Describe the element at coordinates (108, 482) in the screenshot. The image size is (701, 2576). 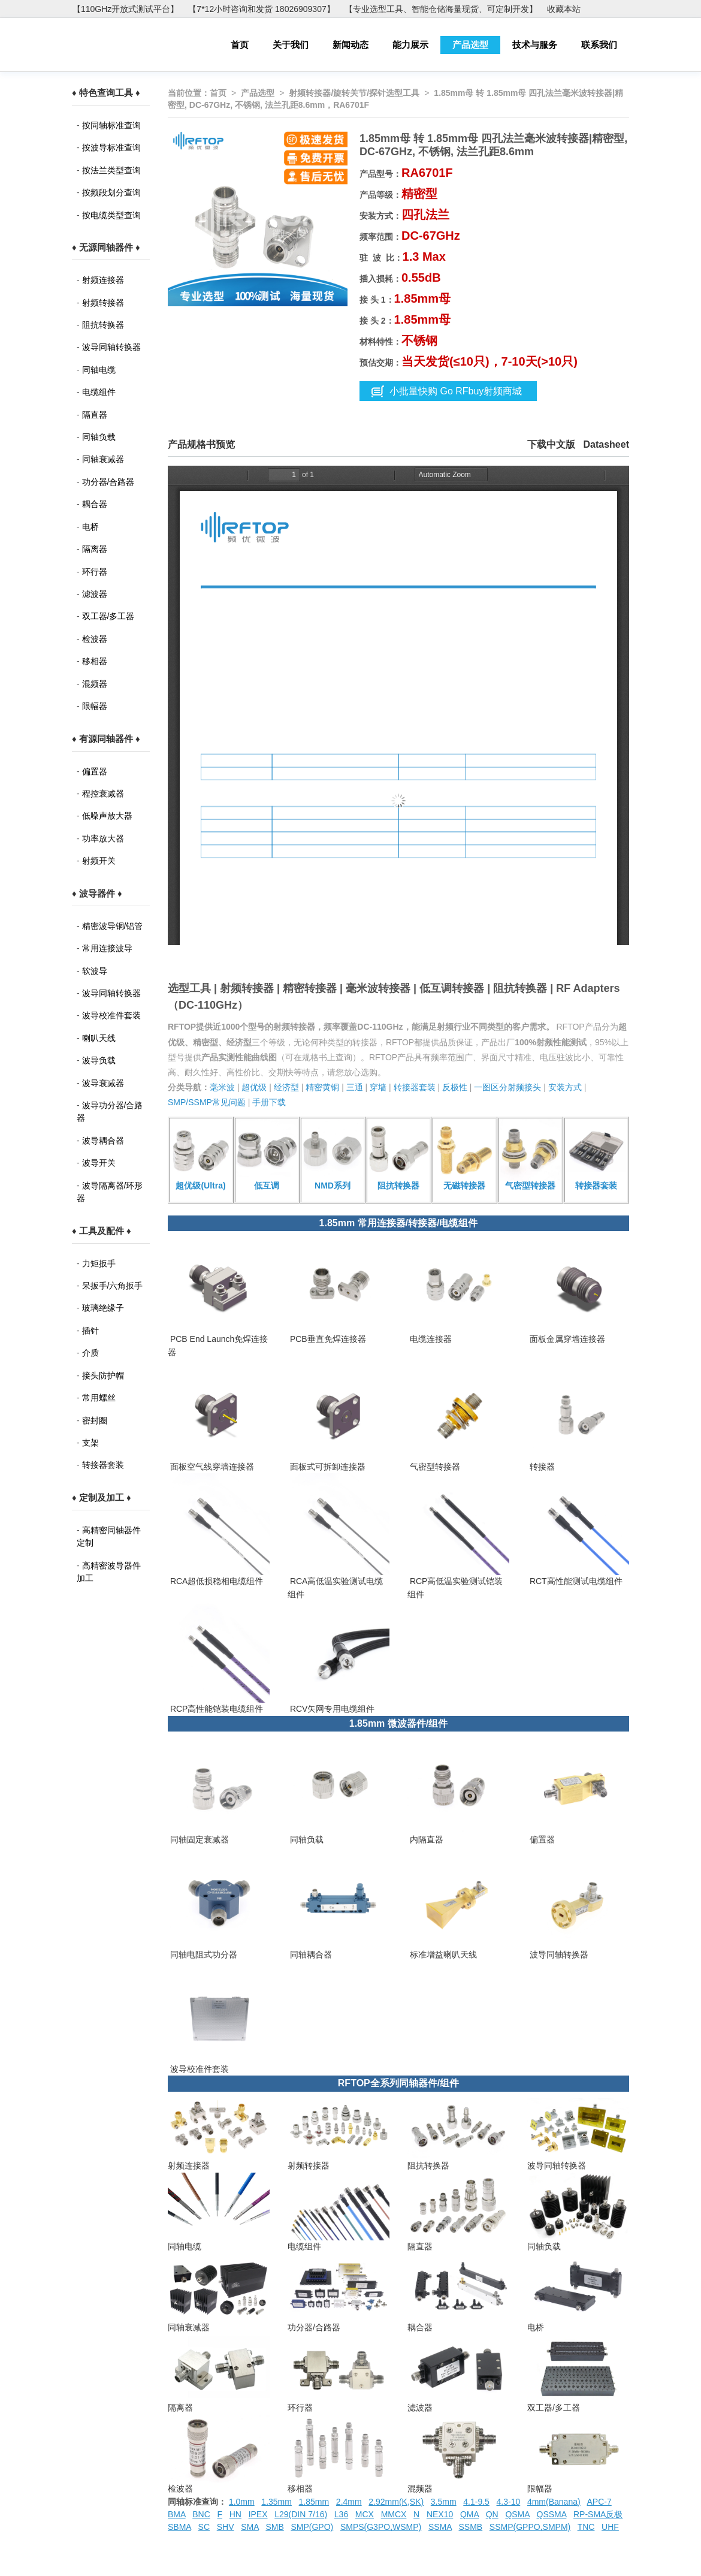
I see `功分器/合路器` at that location.